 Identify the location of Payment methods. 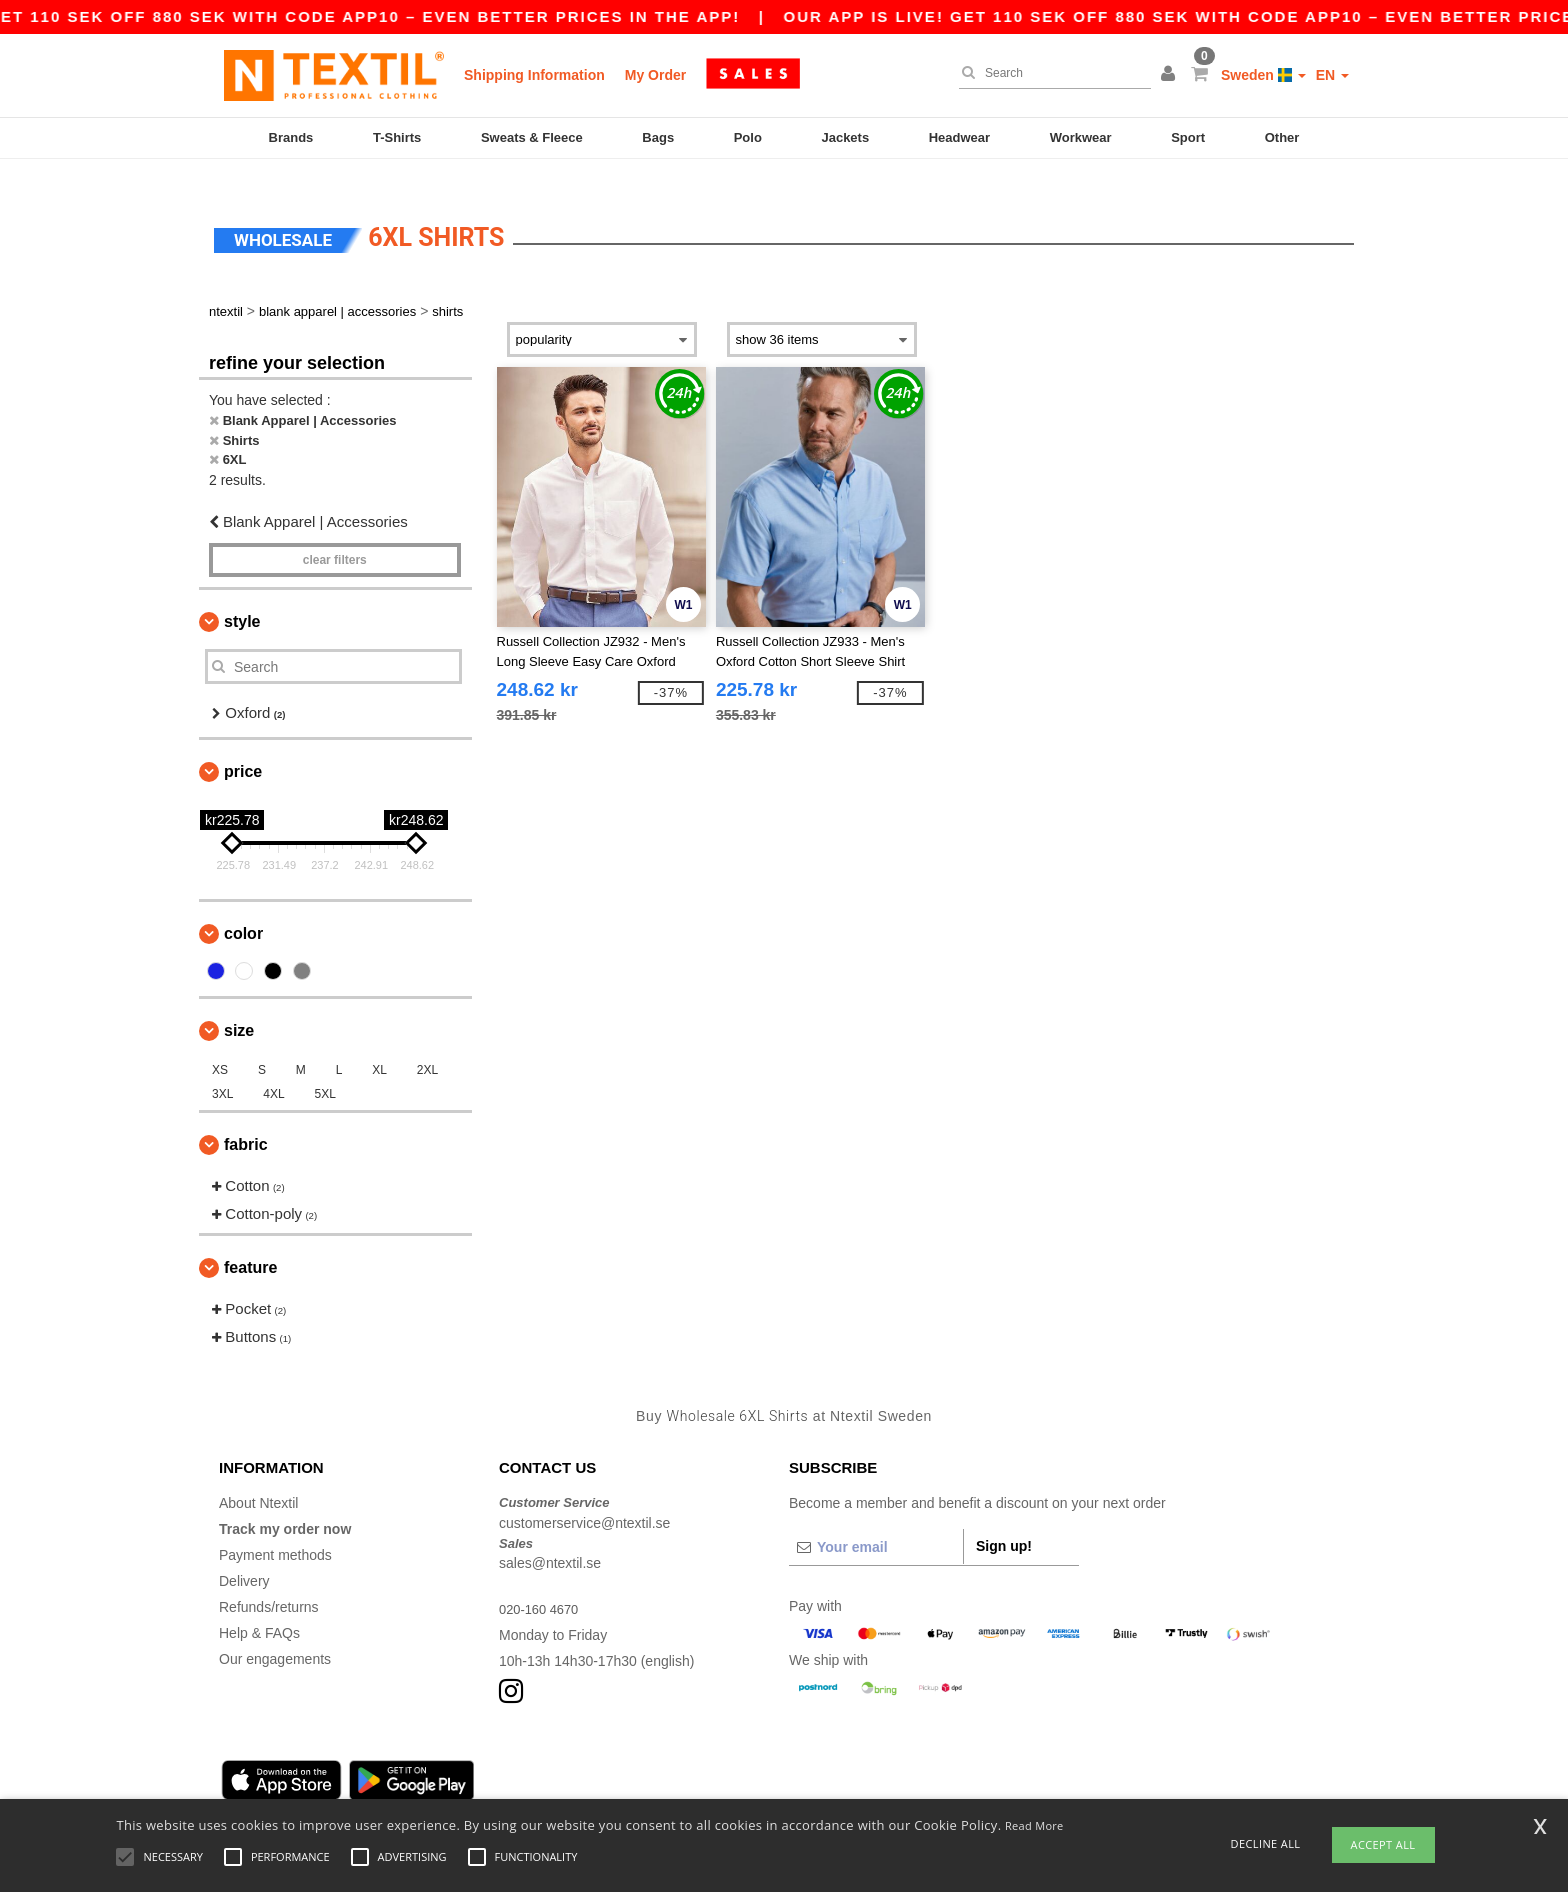
(275, 1531).